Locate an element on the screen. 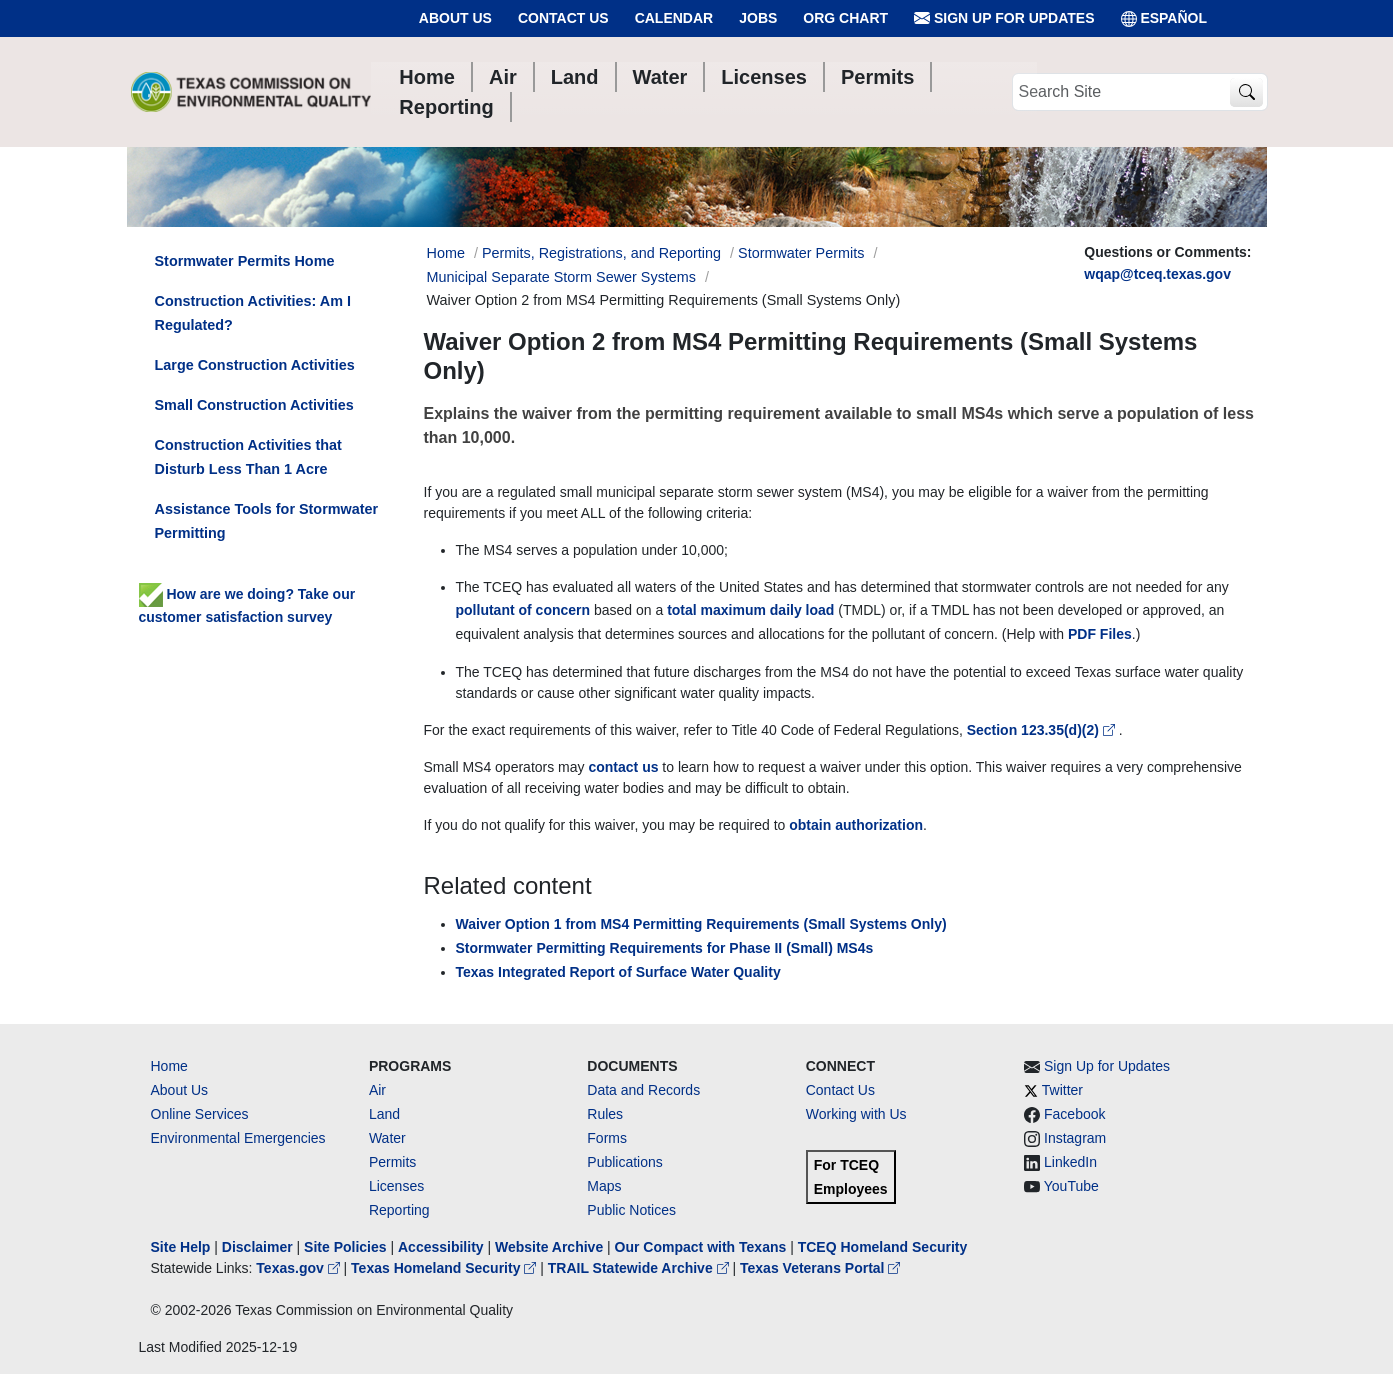 This screenshot has width=1393, height=1374. Stormwater Permits Home is located at coordinates (245, 261).